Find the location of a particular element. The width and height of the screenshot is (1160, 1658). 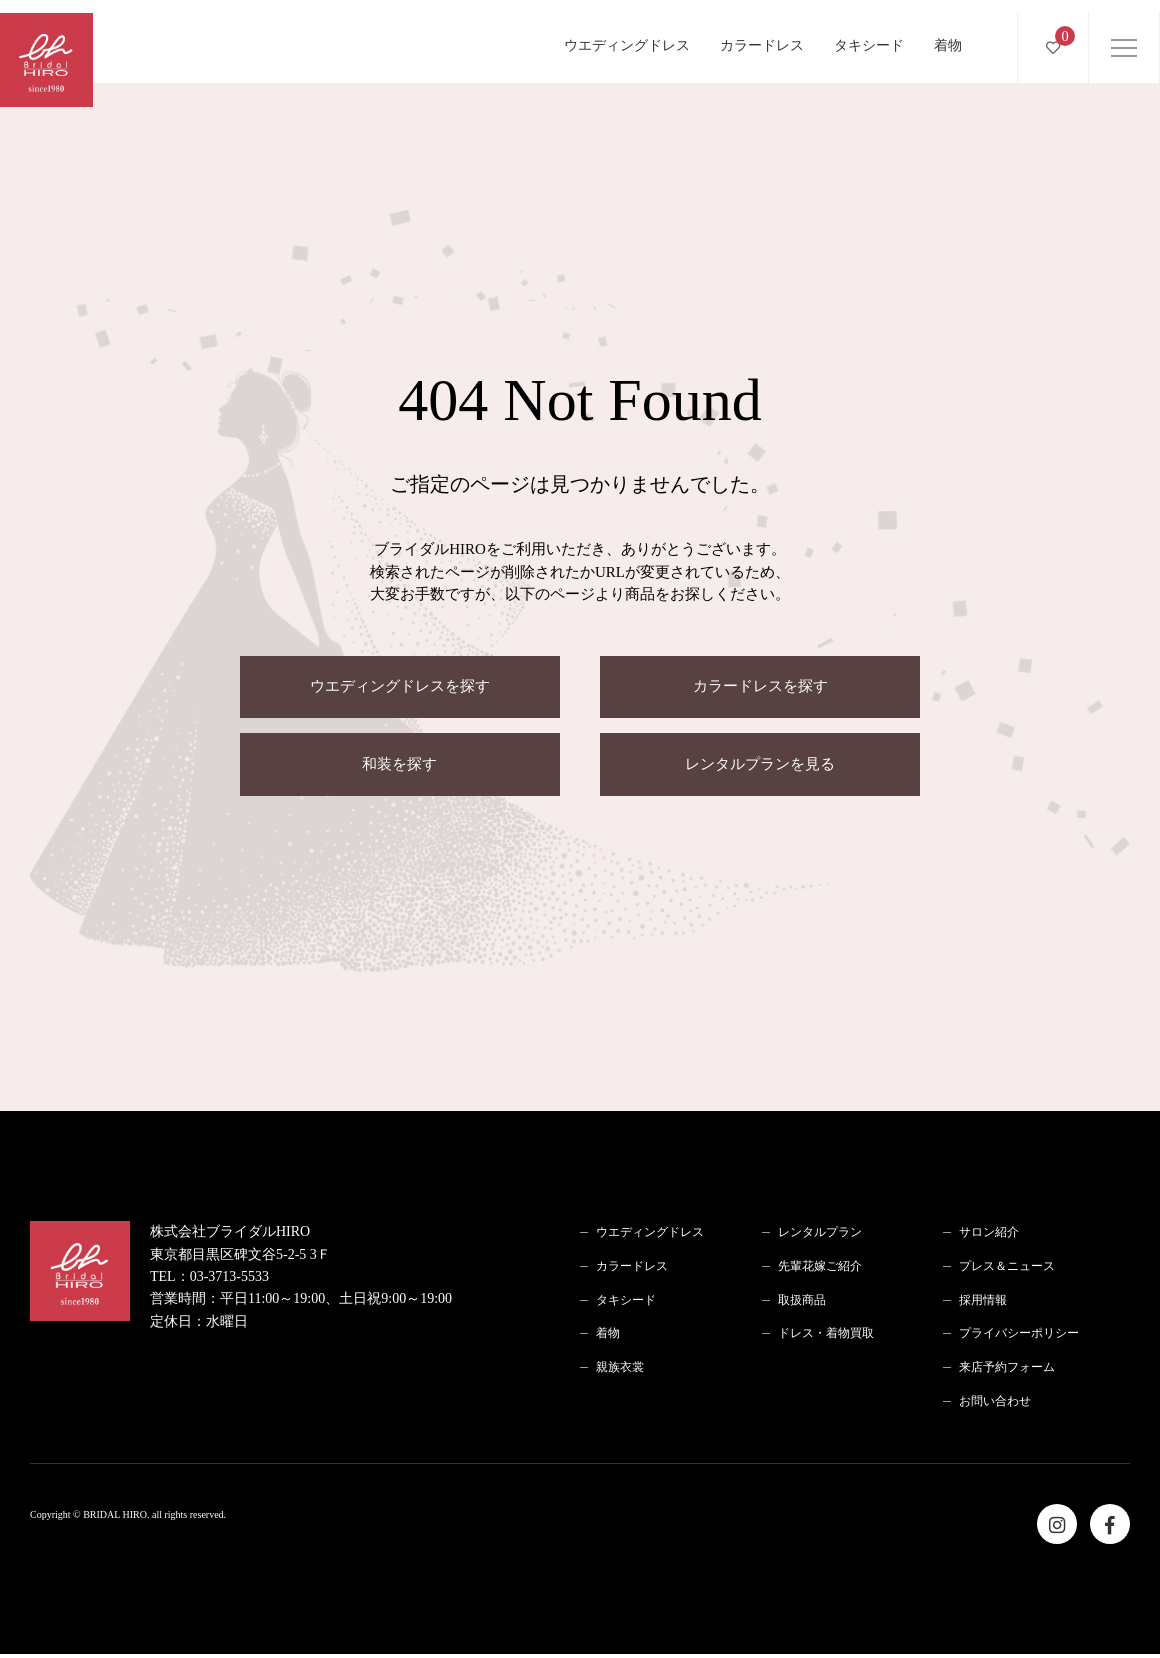

来店予約フォーム is located at coordinates (1007, 1370).